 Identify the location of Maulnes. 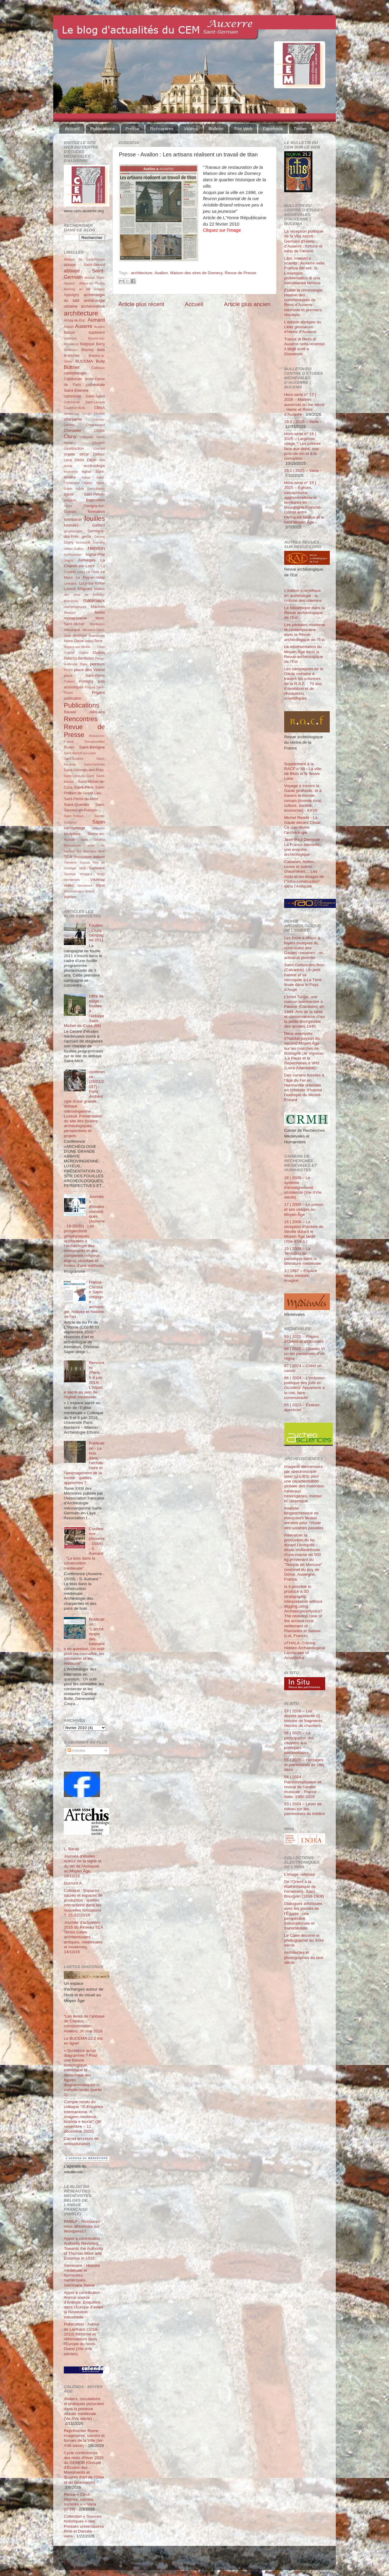
(98, 607).